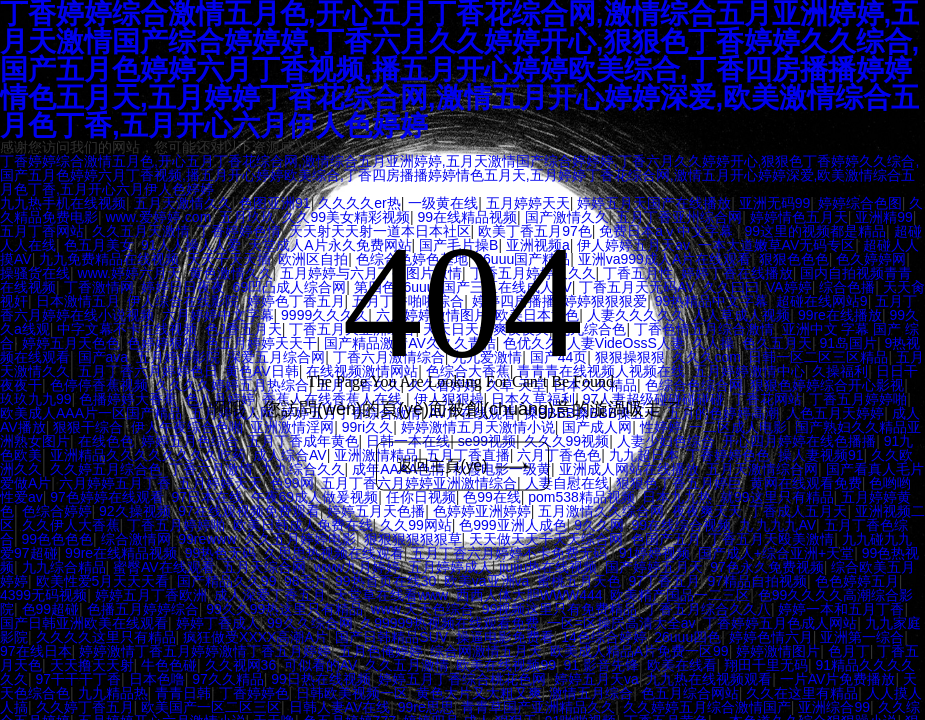 The width and height of the screenshot is (925, 720). What do you see at coordinates (677, 497) in the screenshot?
I see `日本九九热` at bounding box center [677, 497].